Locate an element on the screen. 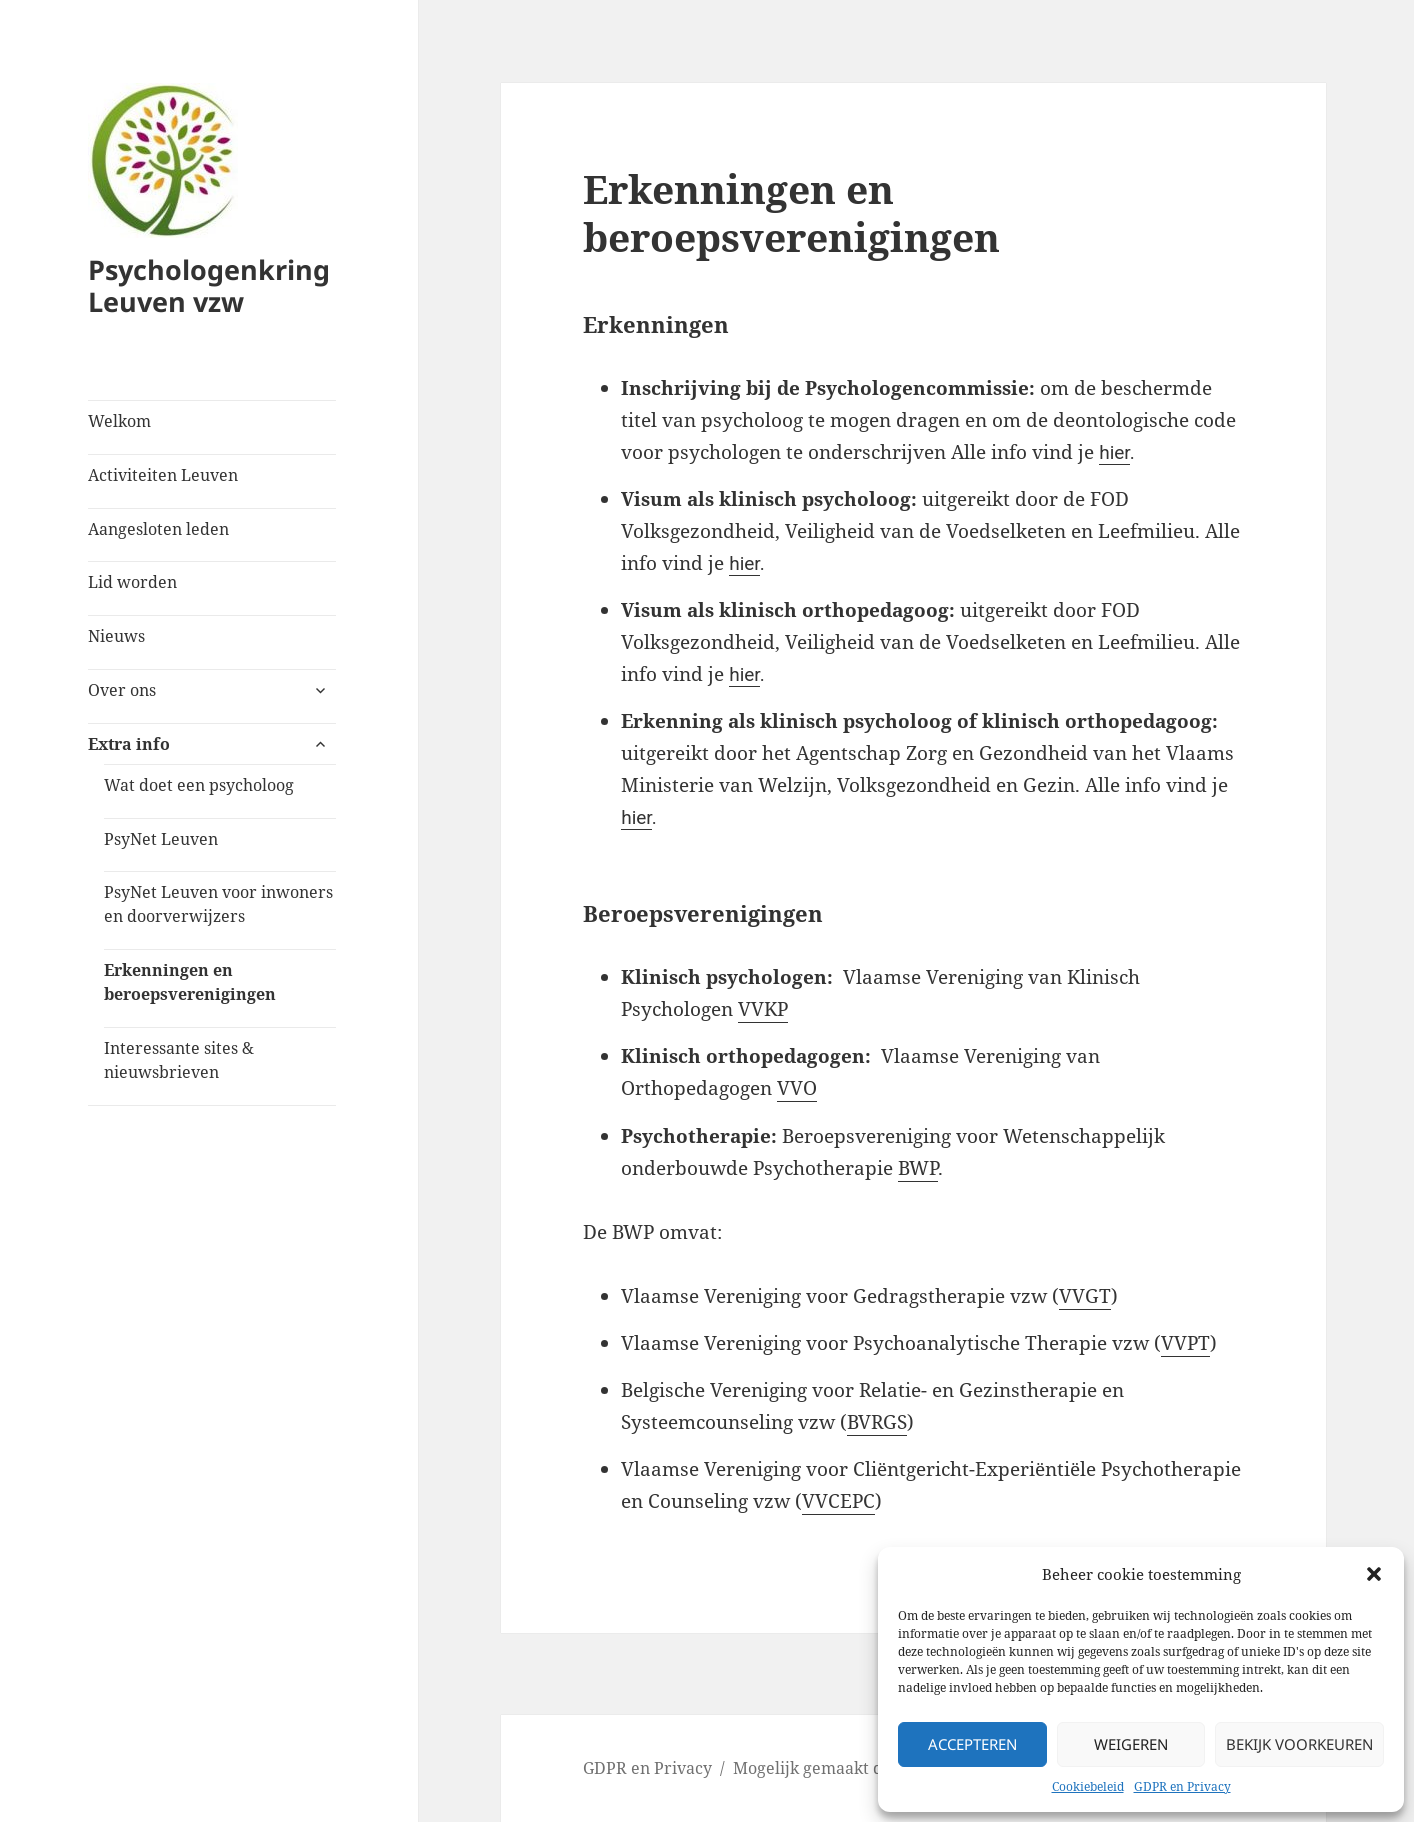  hier is located at coordinates (1114, 452).